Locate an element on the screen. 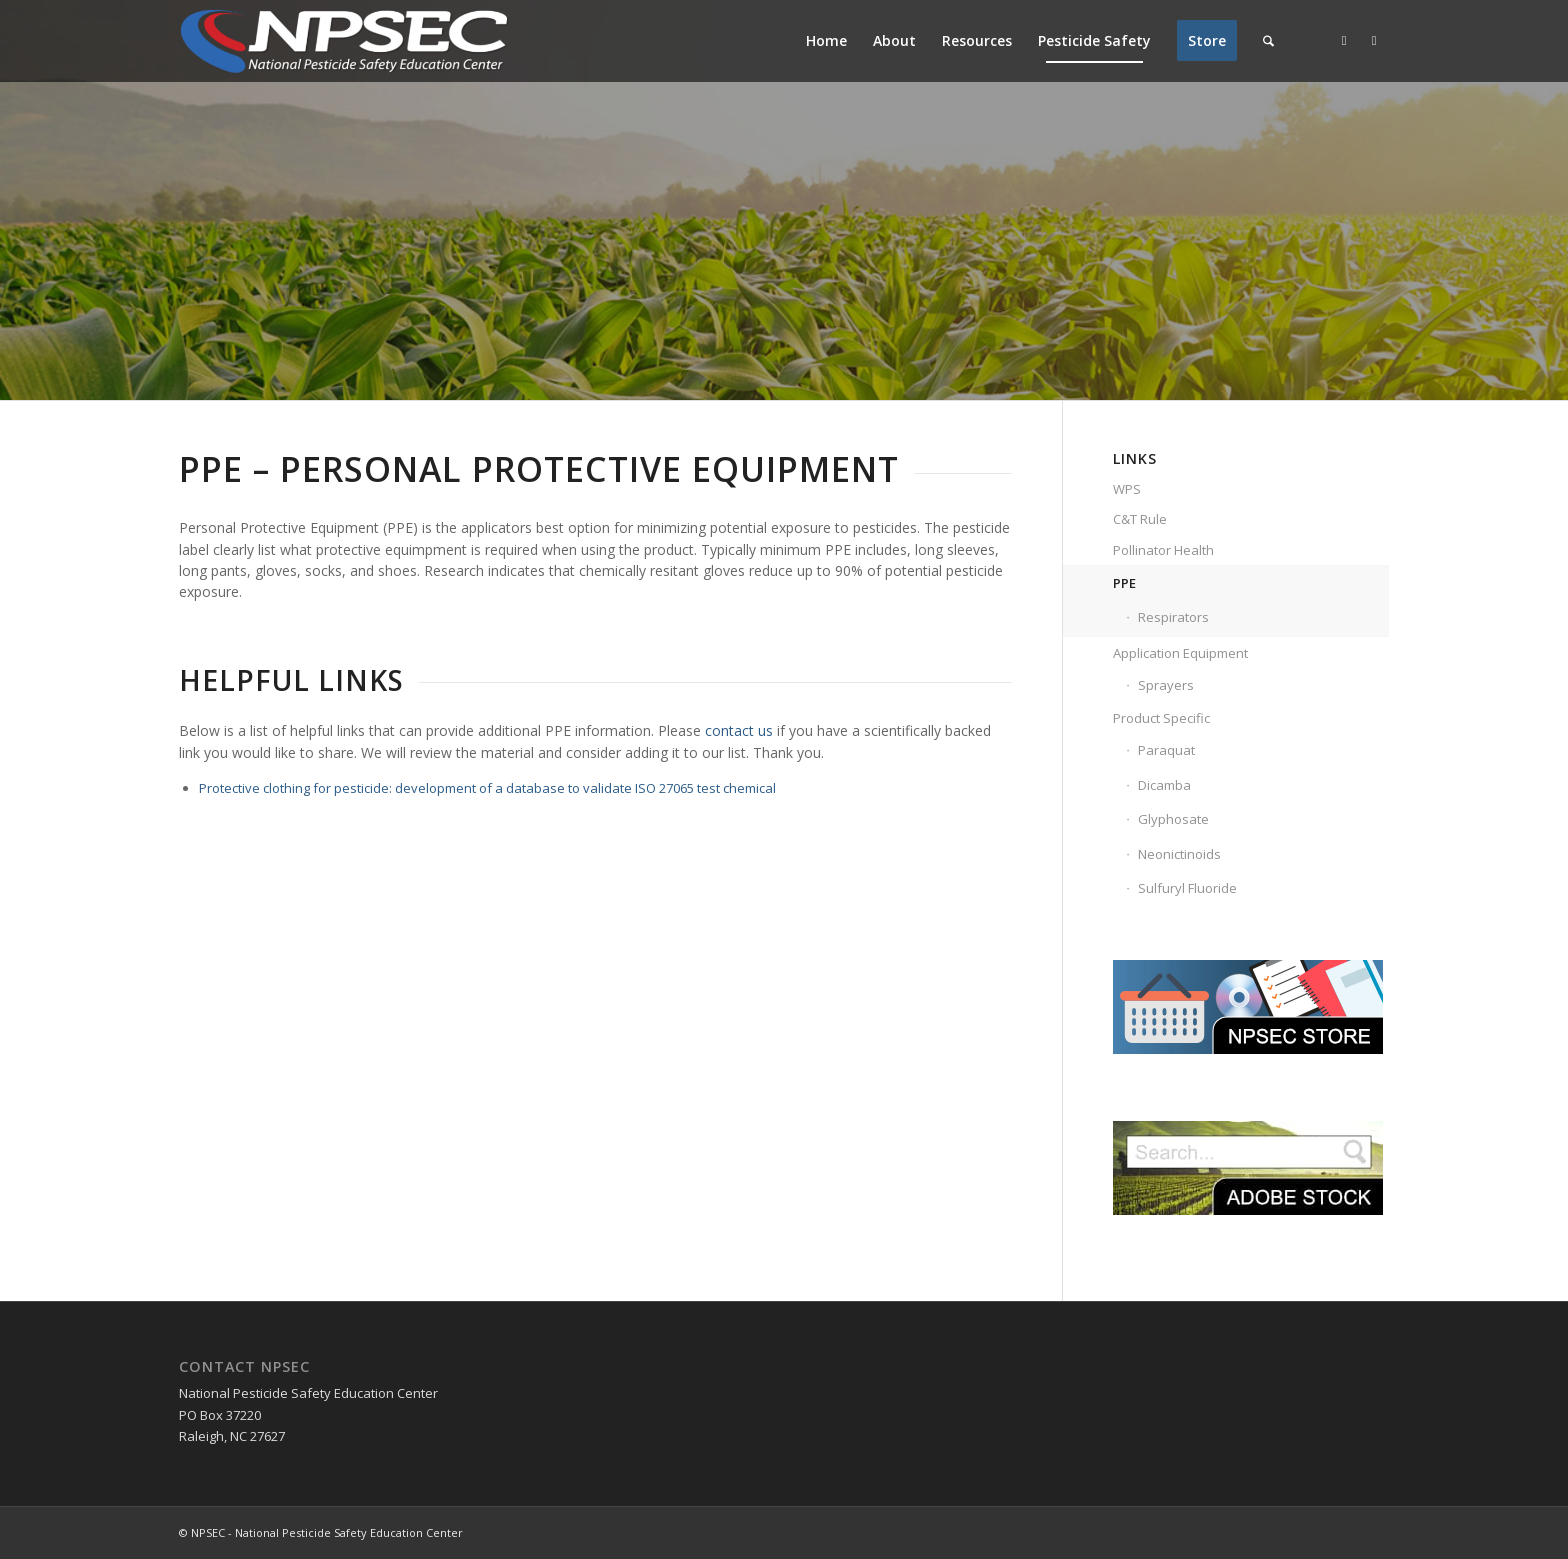  contact us is located at coordinates (739, 730).